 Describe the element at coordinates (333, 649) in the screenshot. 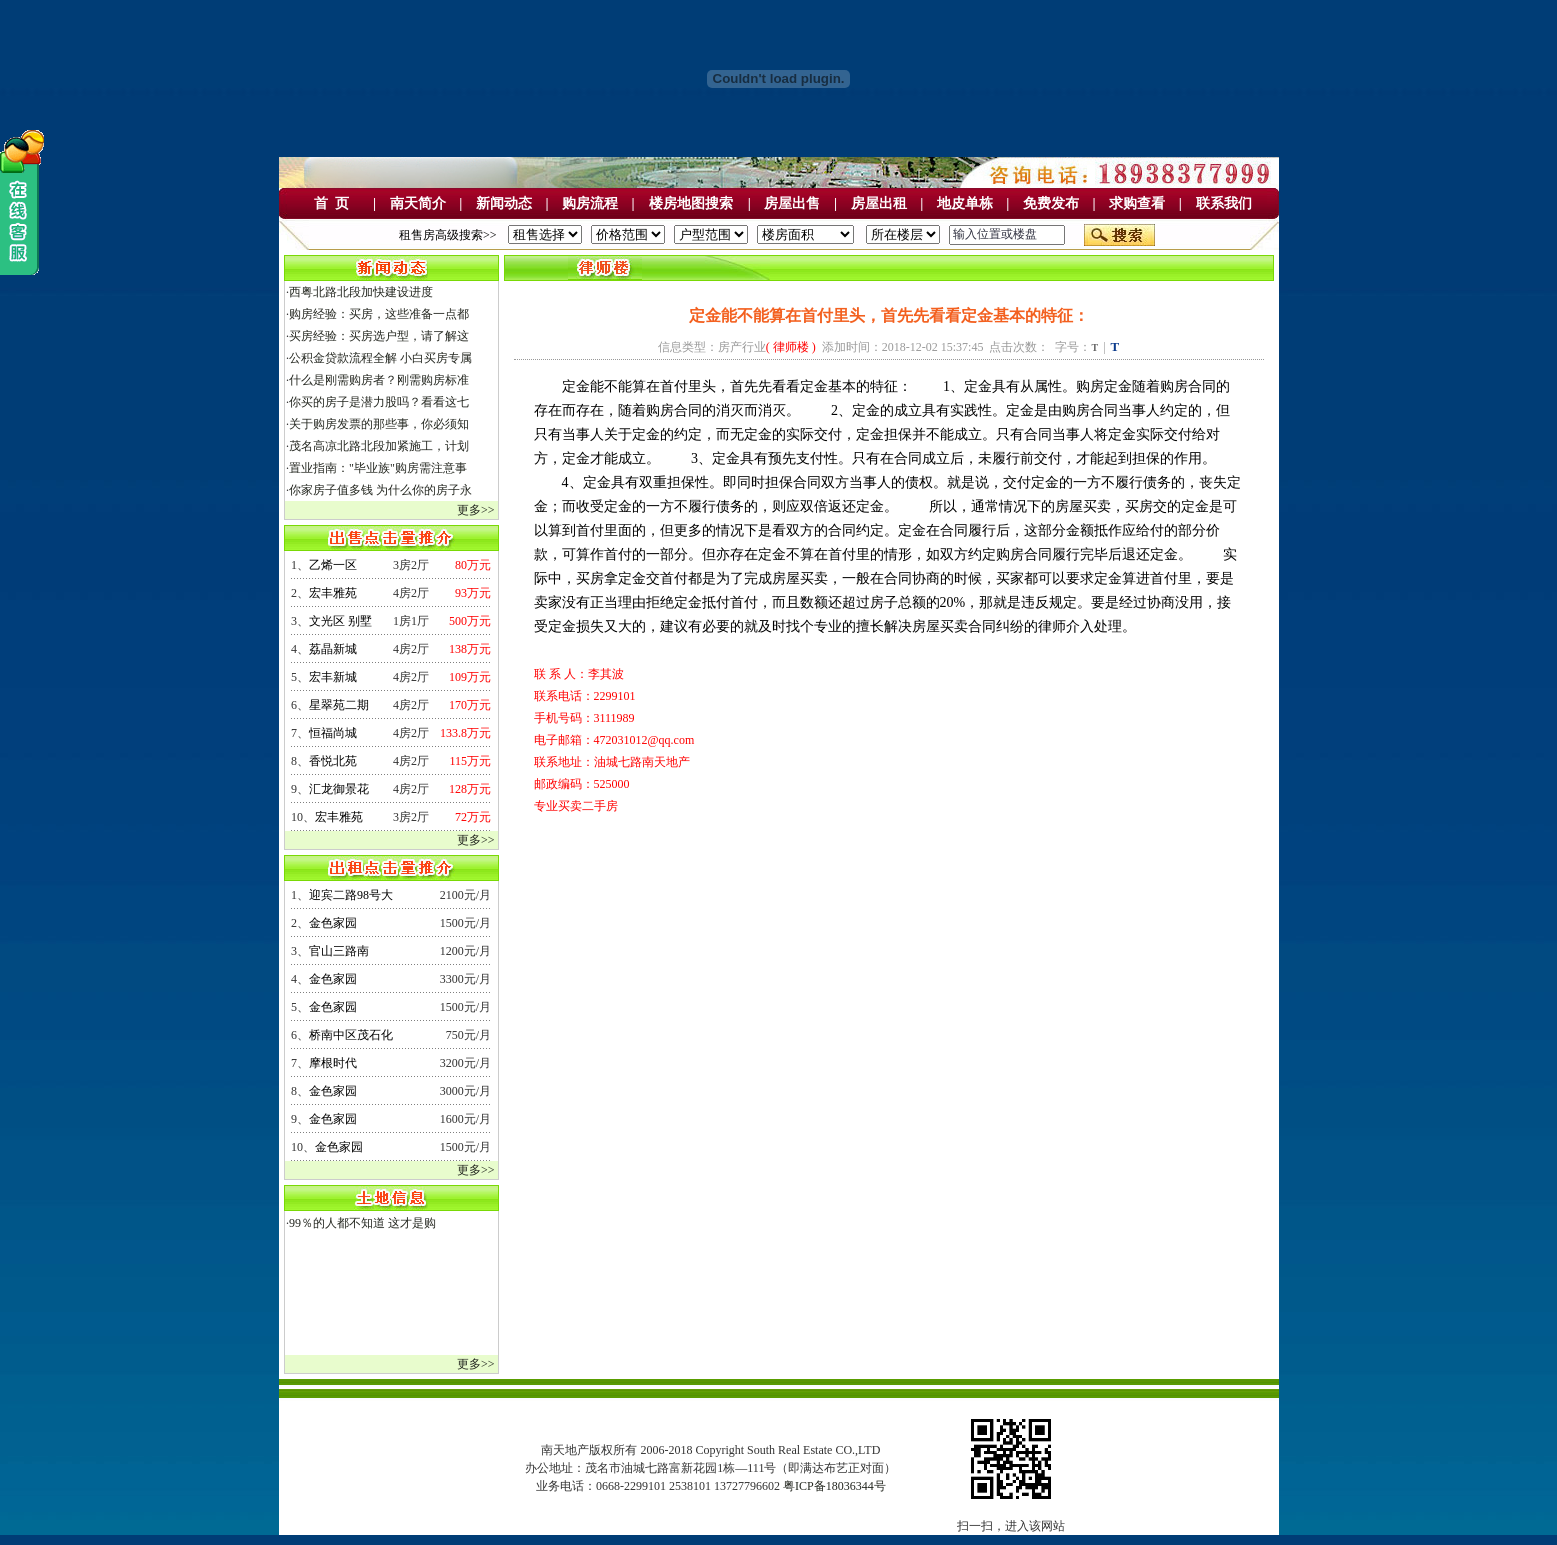

I see `荔晶新城` at that location.